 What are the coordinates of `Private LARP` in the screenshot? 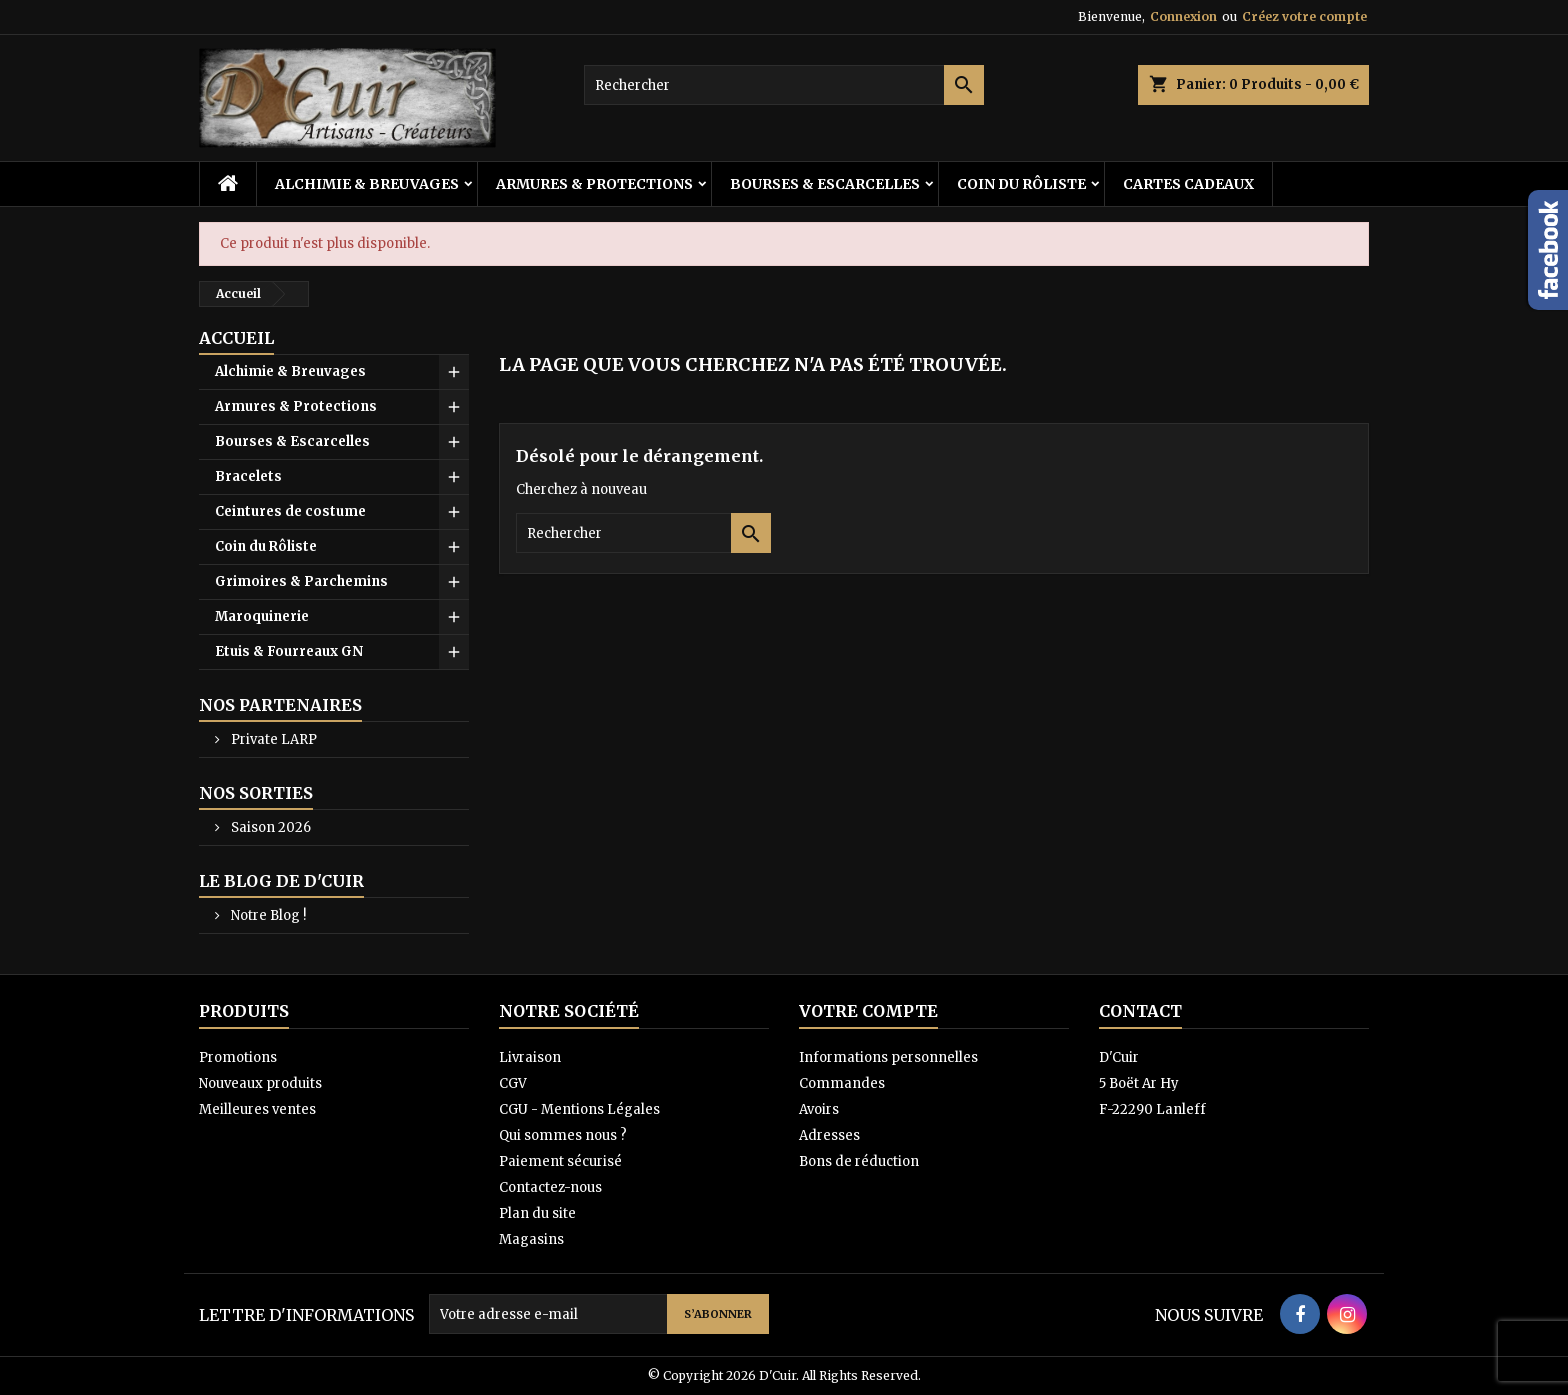 It's located at (272, 739).